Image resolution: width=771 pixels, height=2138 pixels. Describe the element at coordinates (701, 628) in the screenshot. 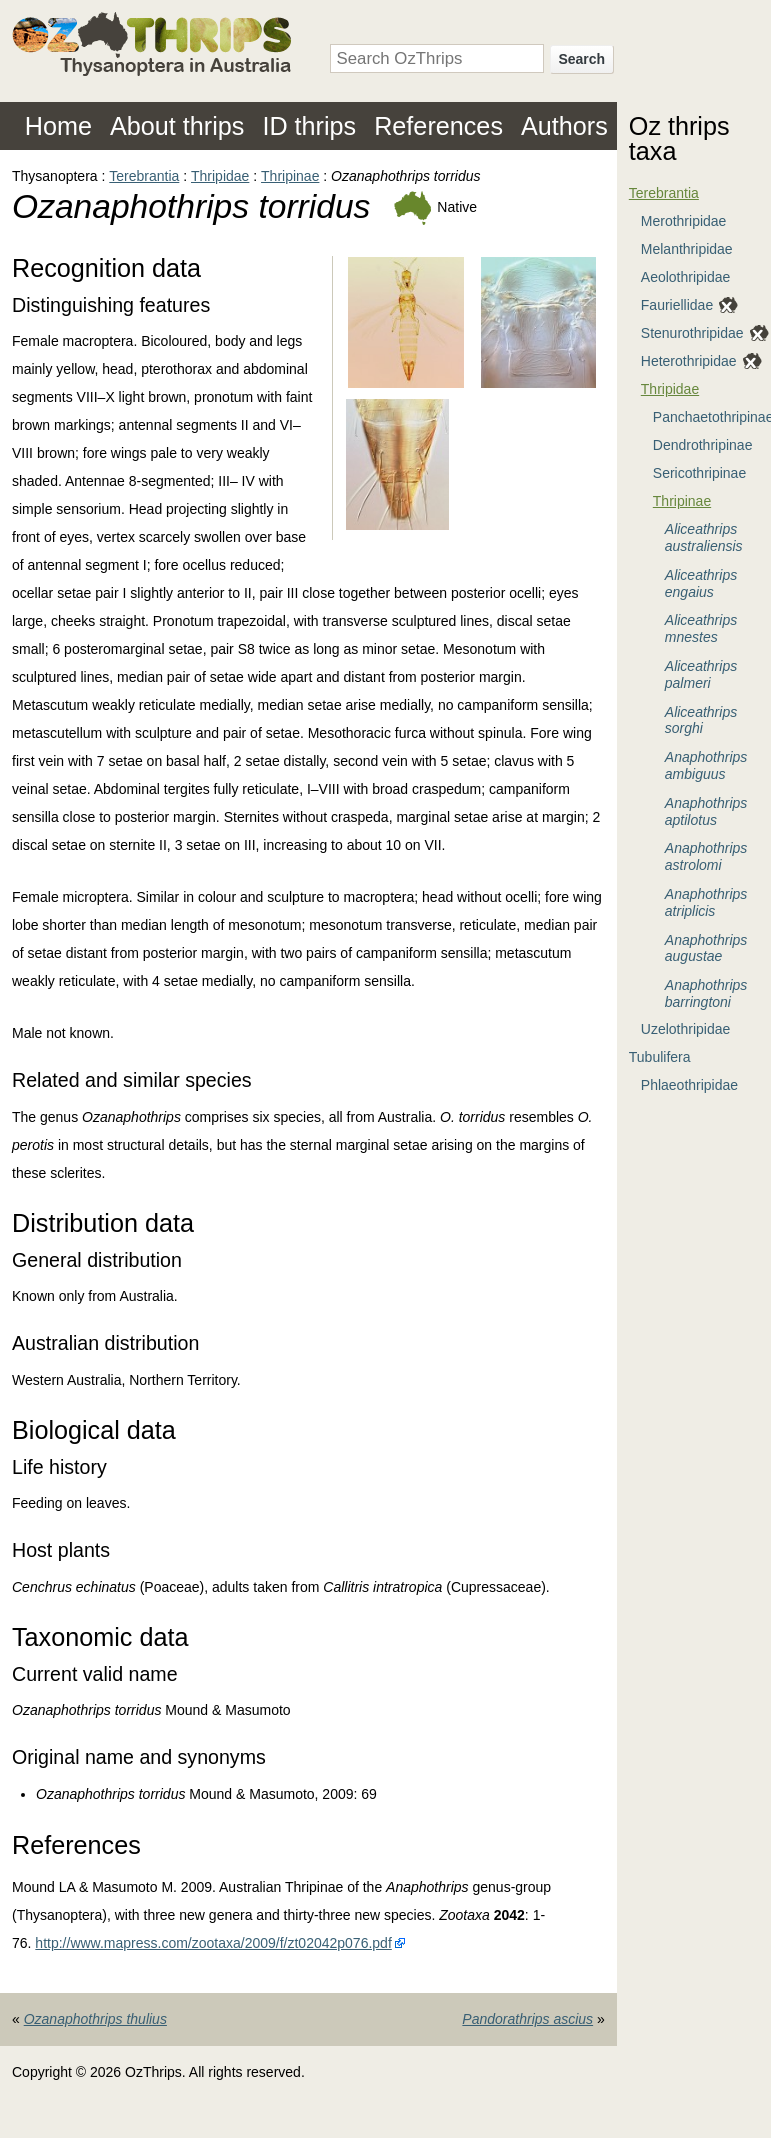

I see `Aliceathrips mnestes` at that location.